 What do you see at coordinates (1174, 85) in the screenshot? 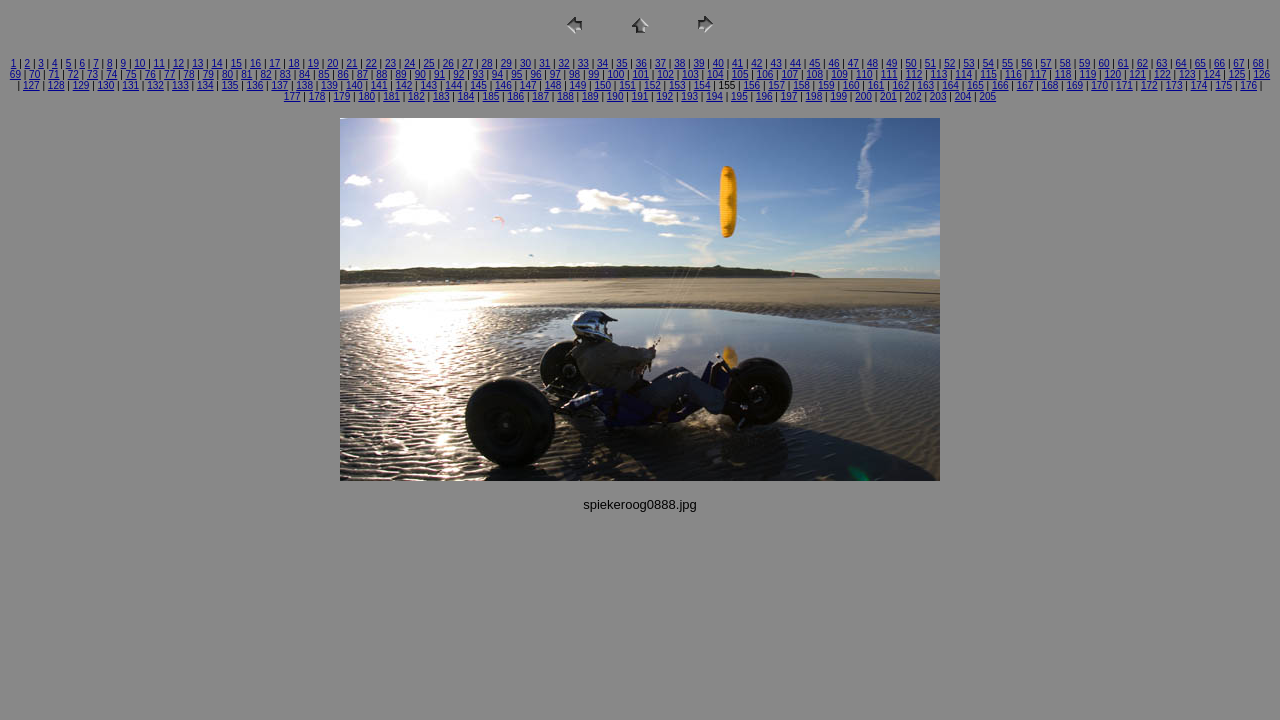
I see `173` at bounding box center [1174, 85].